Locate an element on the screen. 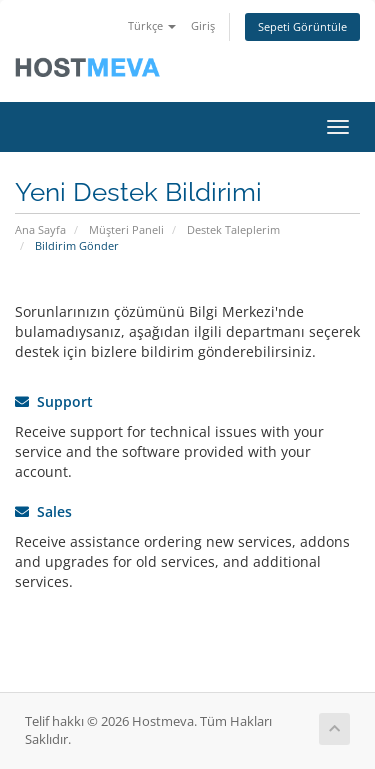 The height and width of the screenshot is (769, 375). Müşteri Paneli is located at coordinates (126, 229).